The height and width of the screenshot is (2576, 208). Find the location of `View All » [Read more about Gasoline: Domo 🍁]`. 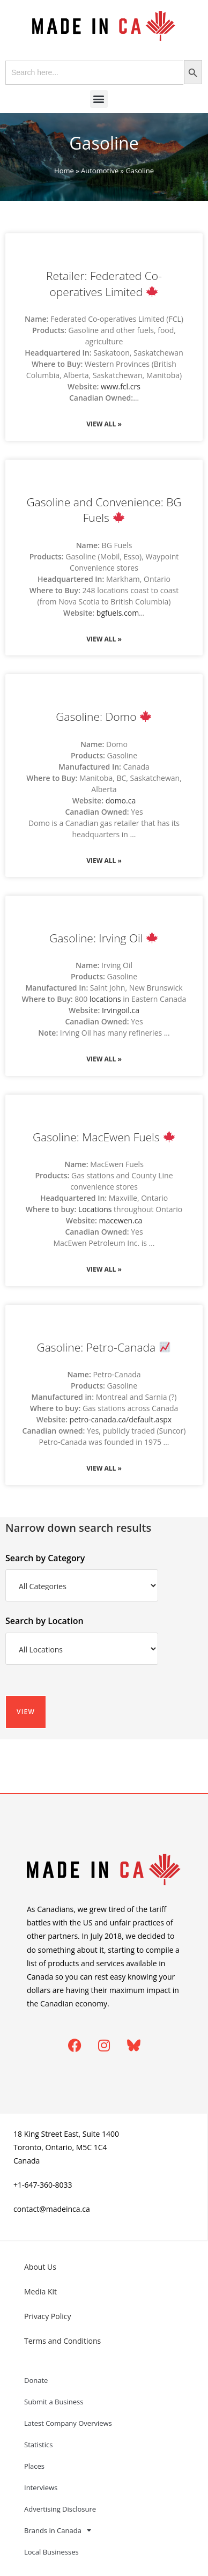

View All » [Read more about Gasoline: Domo 🍁] is located at coordinates (104, 860).